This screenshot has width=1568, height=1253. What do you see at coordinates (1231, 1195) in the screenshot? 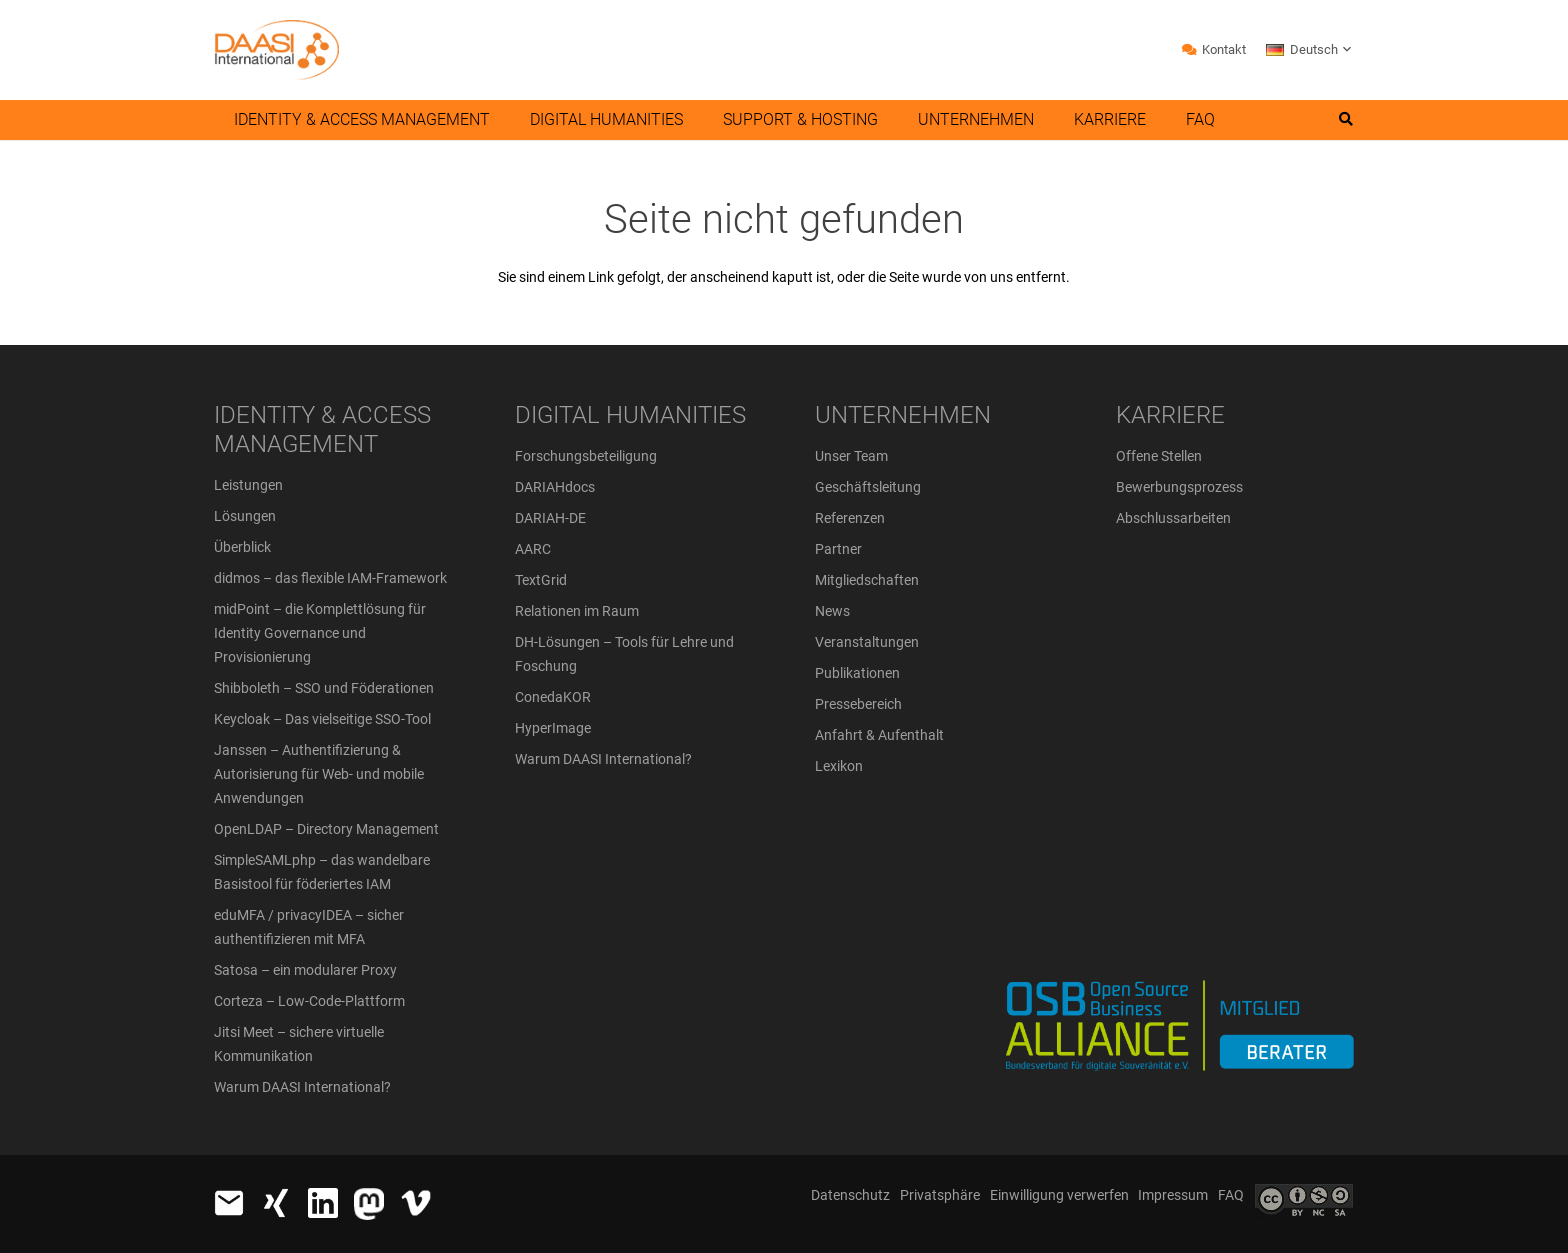
I see `FAQ` at bounding box center [1231, 1195].